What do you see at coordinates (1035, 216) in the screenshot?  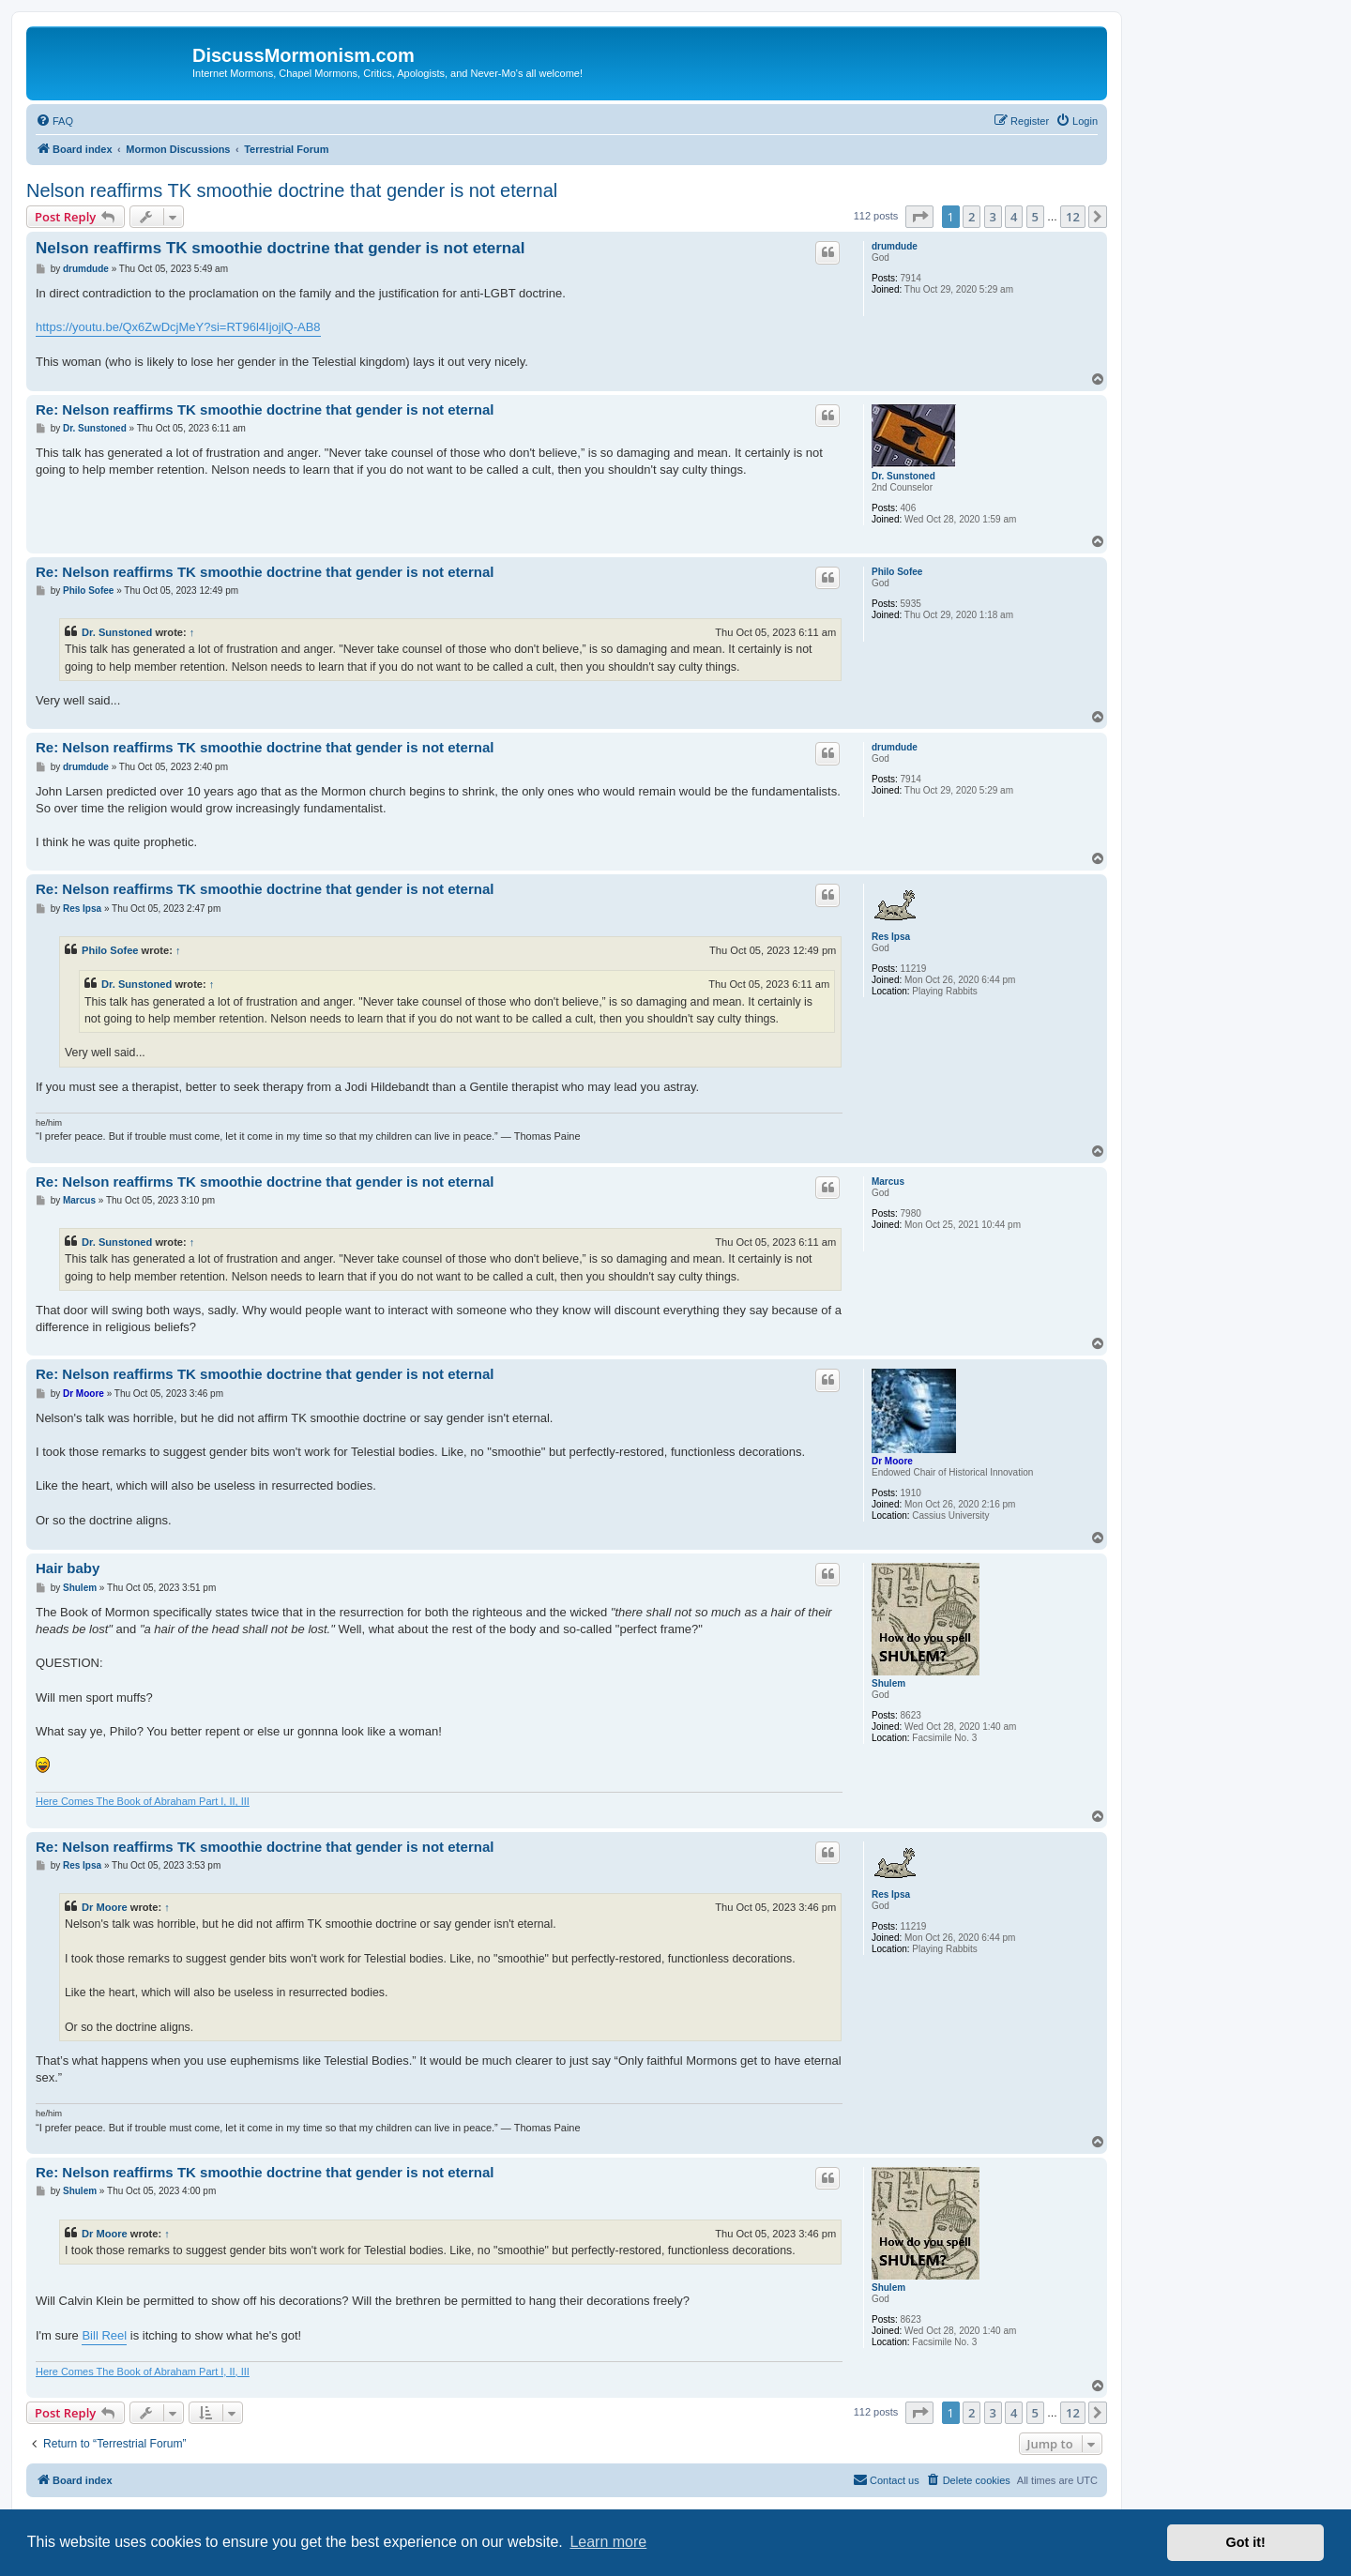 I see `5 [button]` at bounding box center [1035, 216].